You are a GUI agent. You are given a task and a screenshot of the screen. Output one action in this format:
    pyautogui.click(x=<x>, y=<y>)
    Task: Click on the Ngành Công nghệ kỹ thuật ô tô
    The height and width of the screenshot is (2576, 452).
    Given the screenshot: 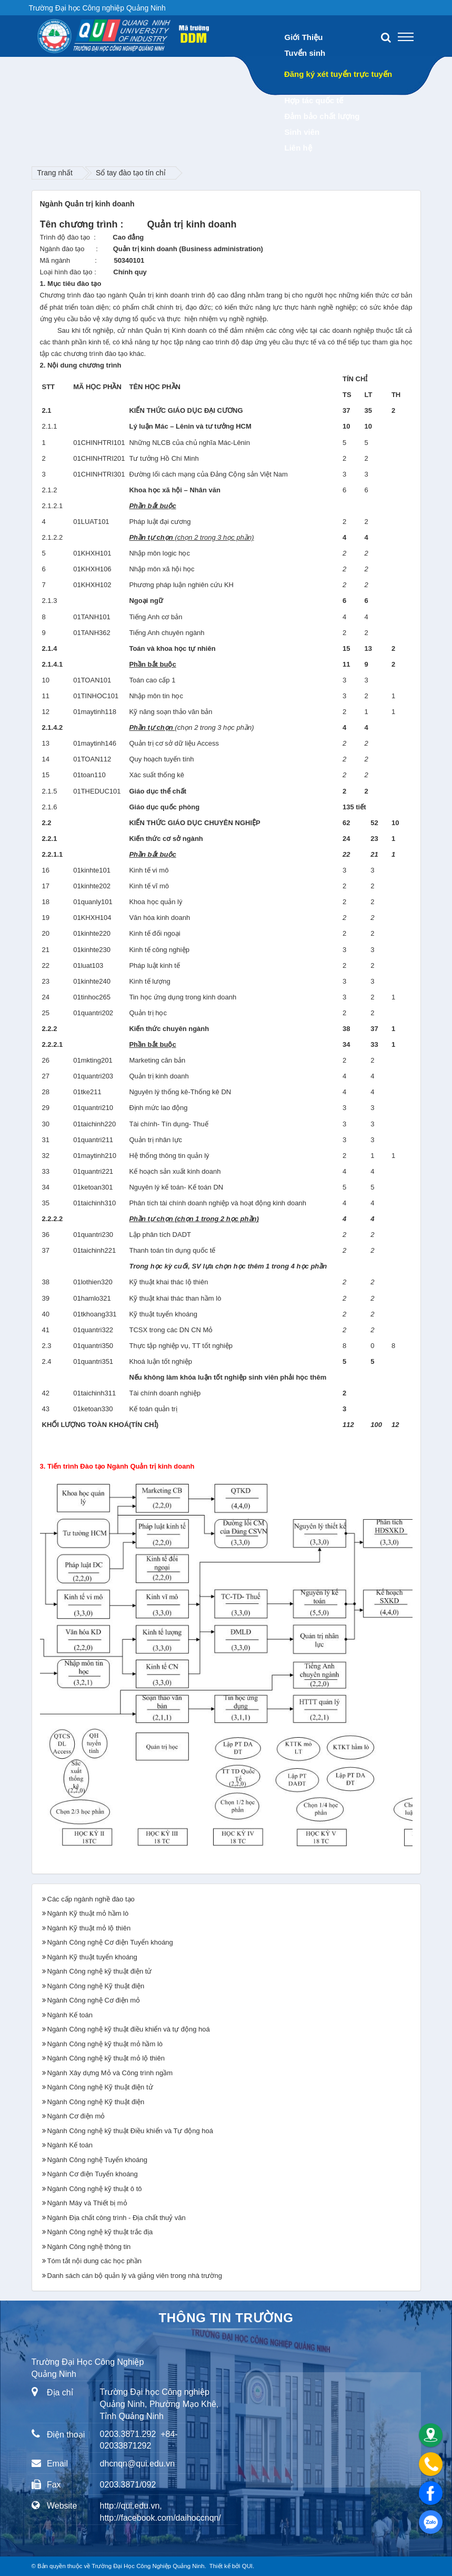 What is the action you would take?
    pyautogui.click(x=94, y=2189)
    